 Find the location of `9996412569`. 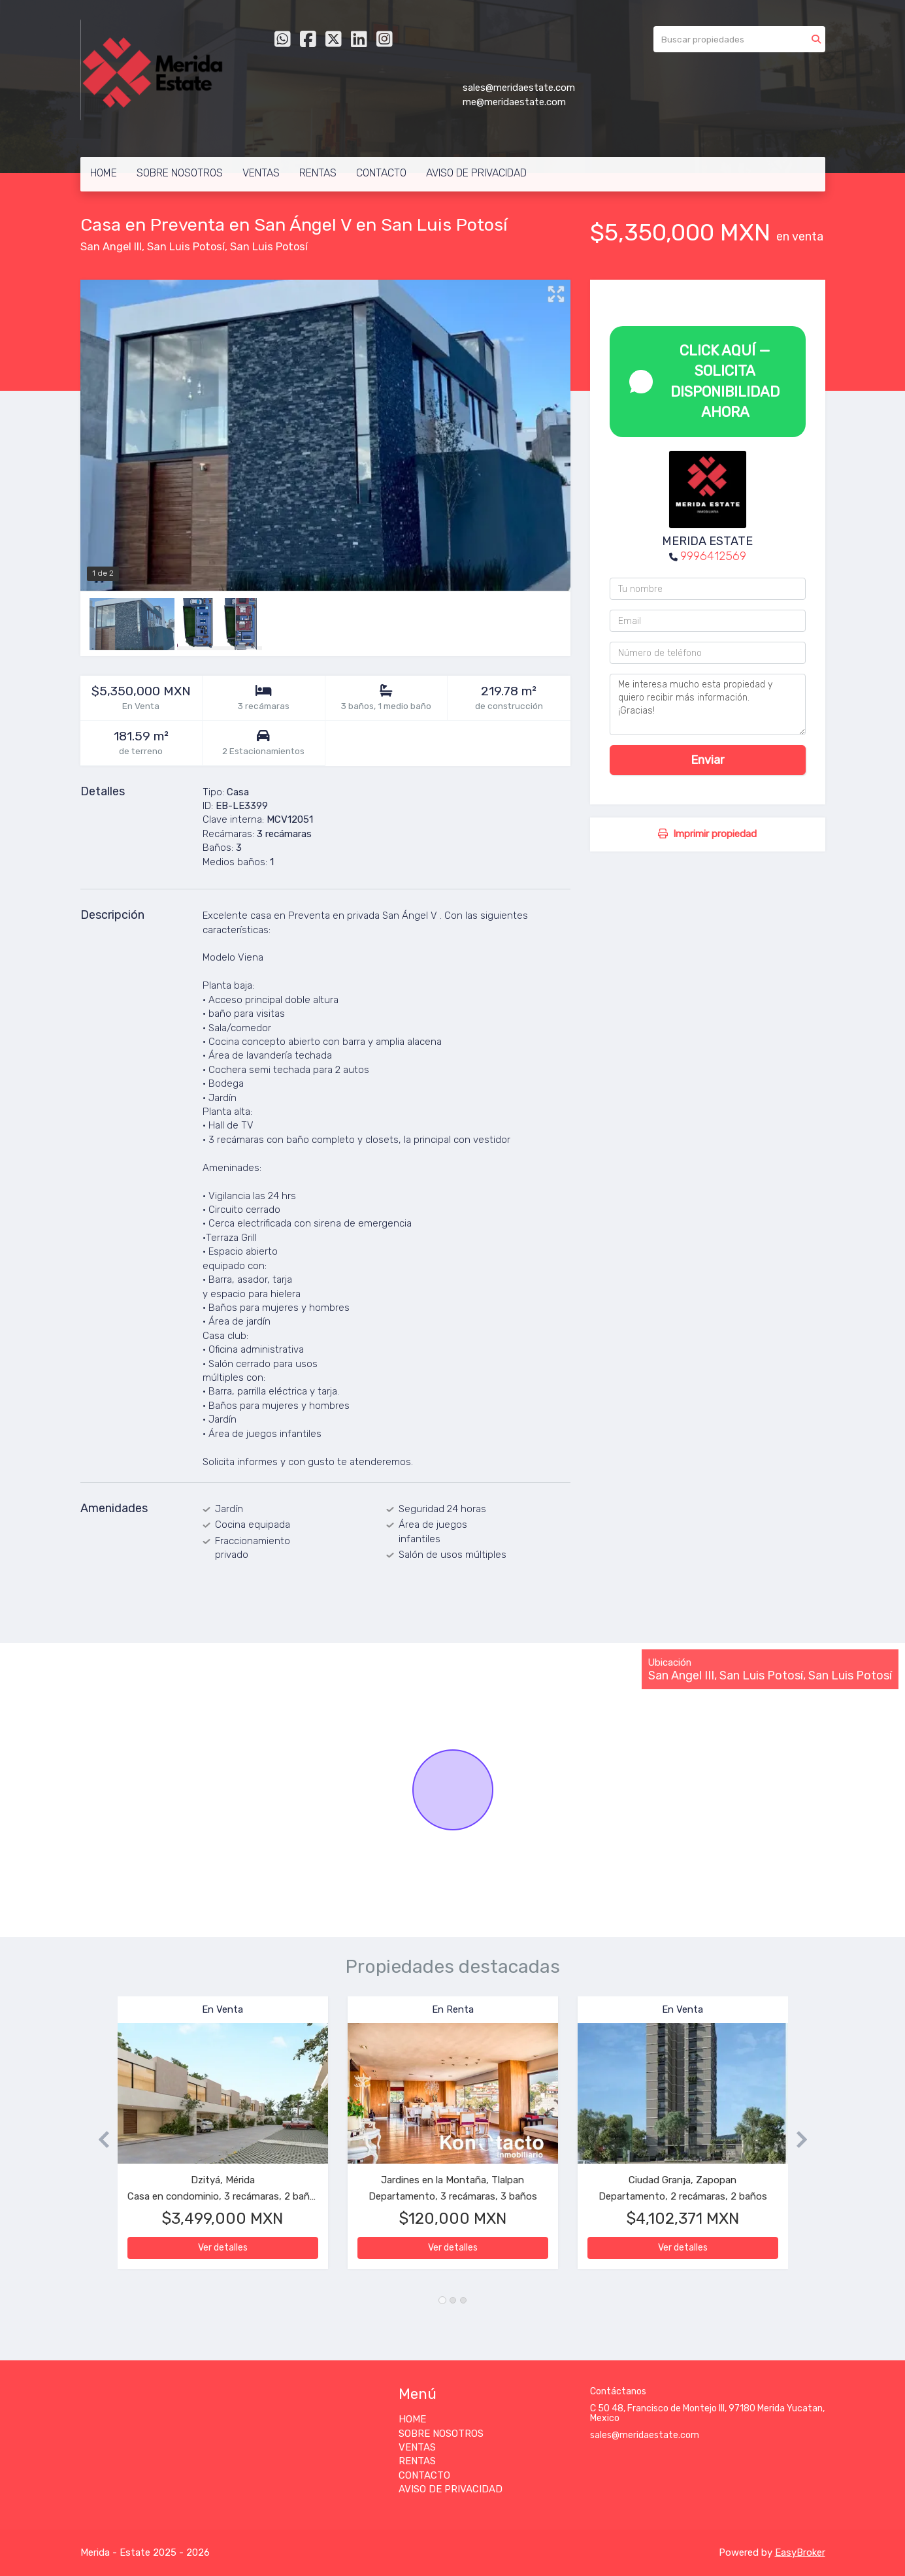

9996412569 is located at coordinates (713, 556).